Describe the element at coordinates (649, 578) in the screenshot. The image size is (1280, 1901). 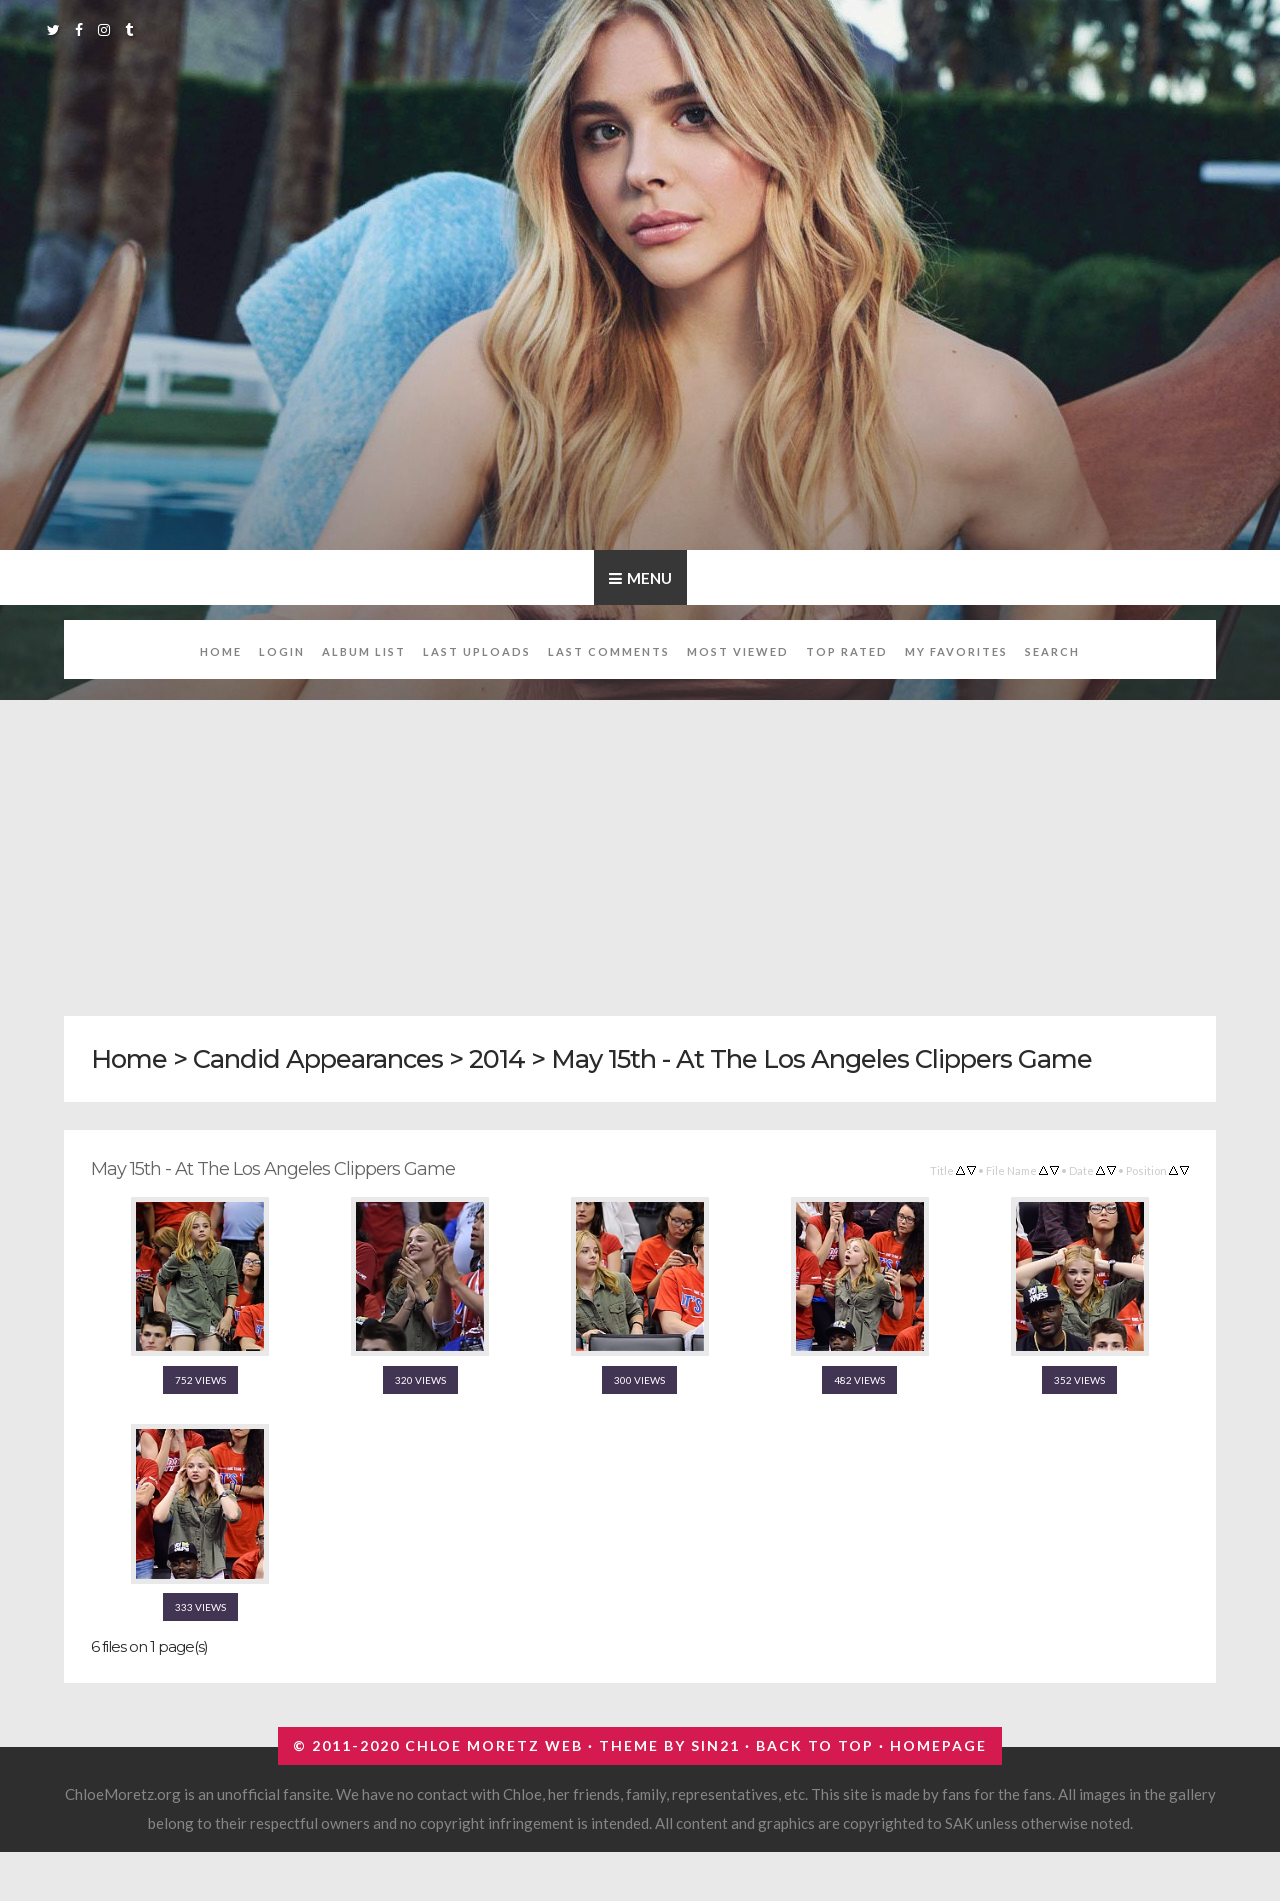
I see `Menu` at that location.